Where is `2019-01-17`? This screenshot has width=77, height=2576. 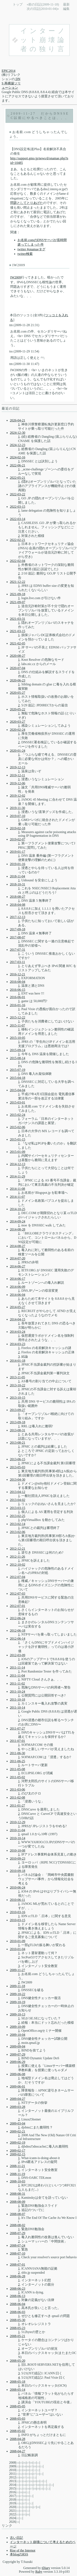
2019-01-17 is located at coordinates (17, 851).